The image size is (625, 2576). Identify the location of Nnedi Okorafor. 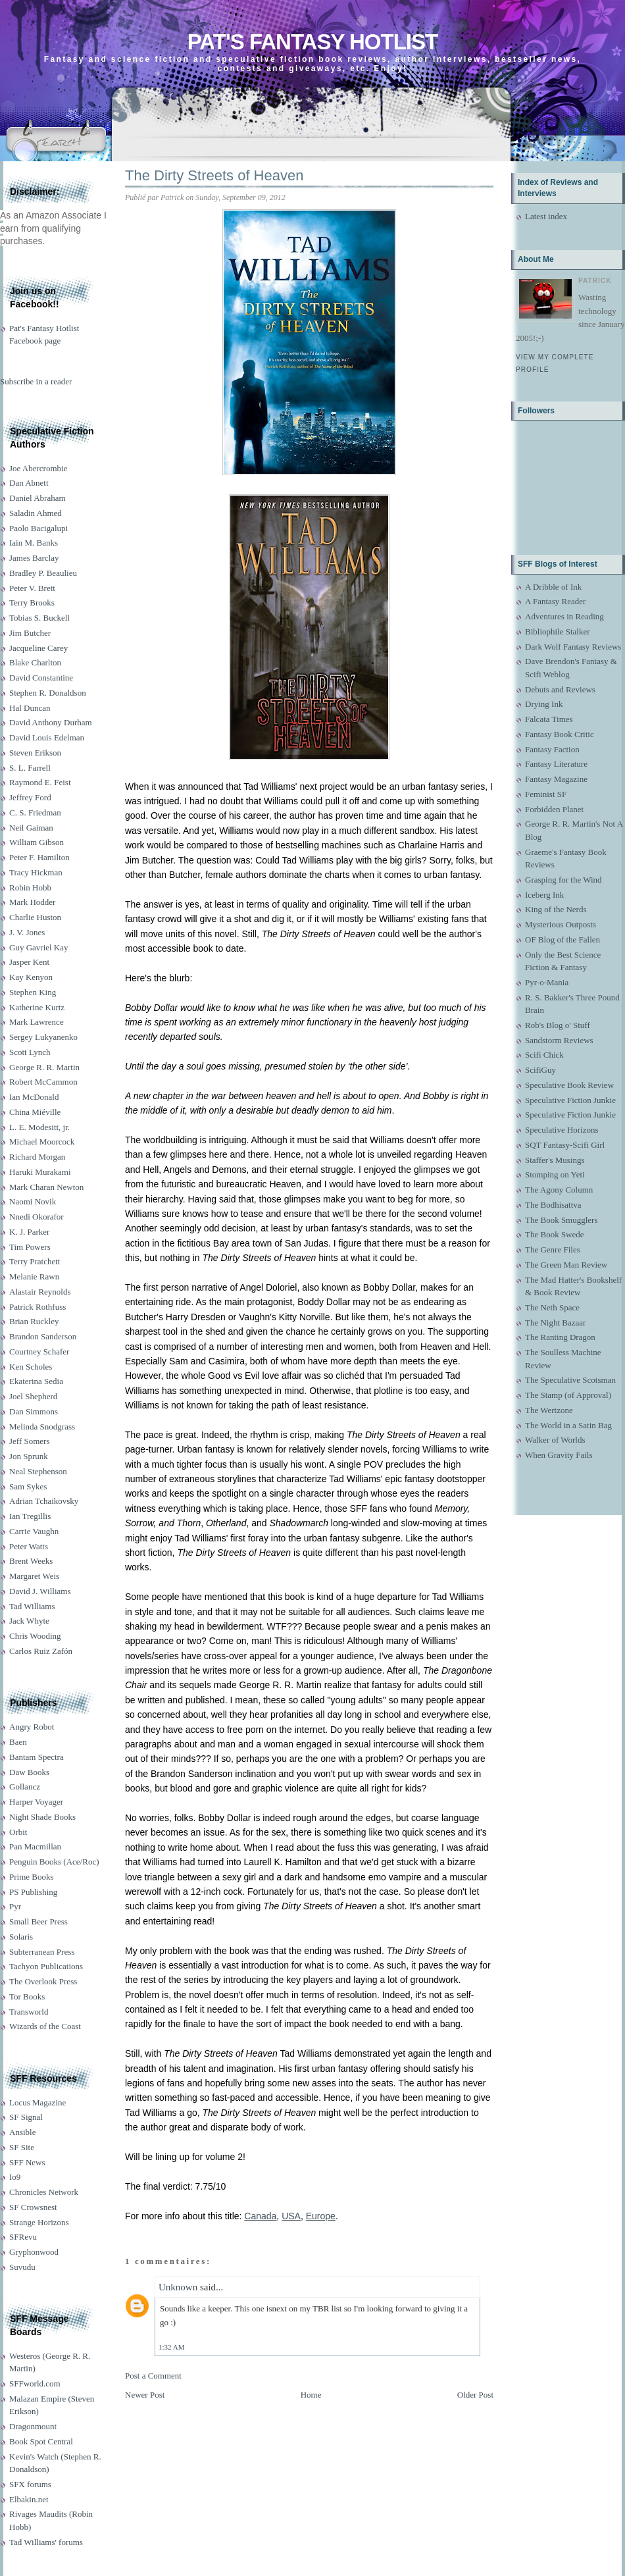
(36, 1217).